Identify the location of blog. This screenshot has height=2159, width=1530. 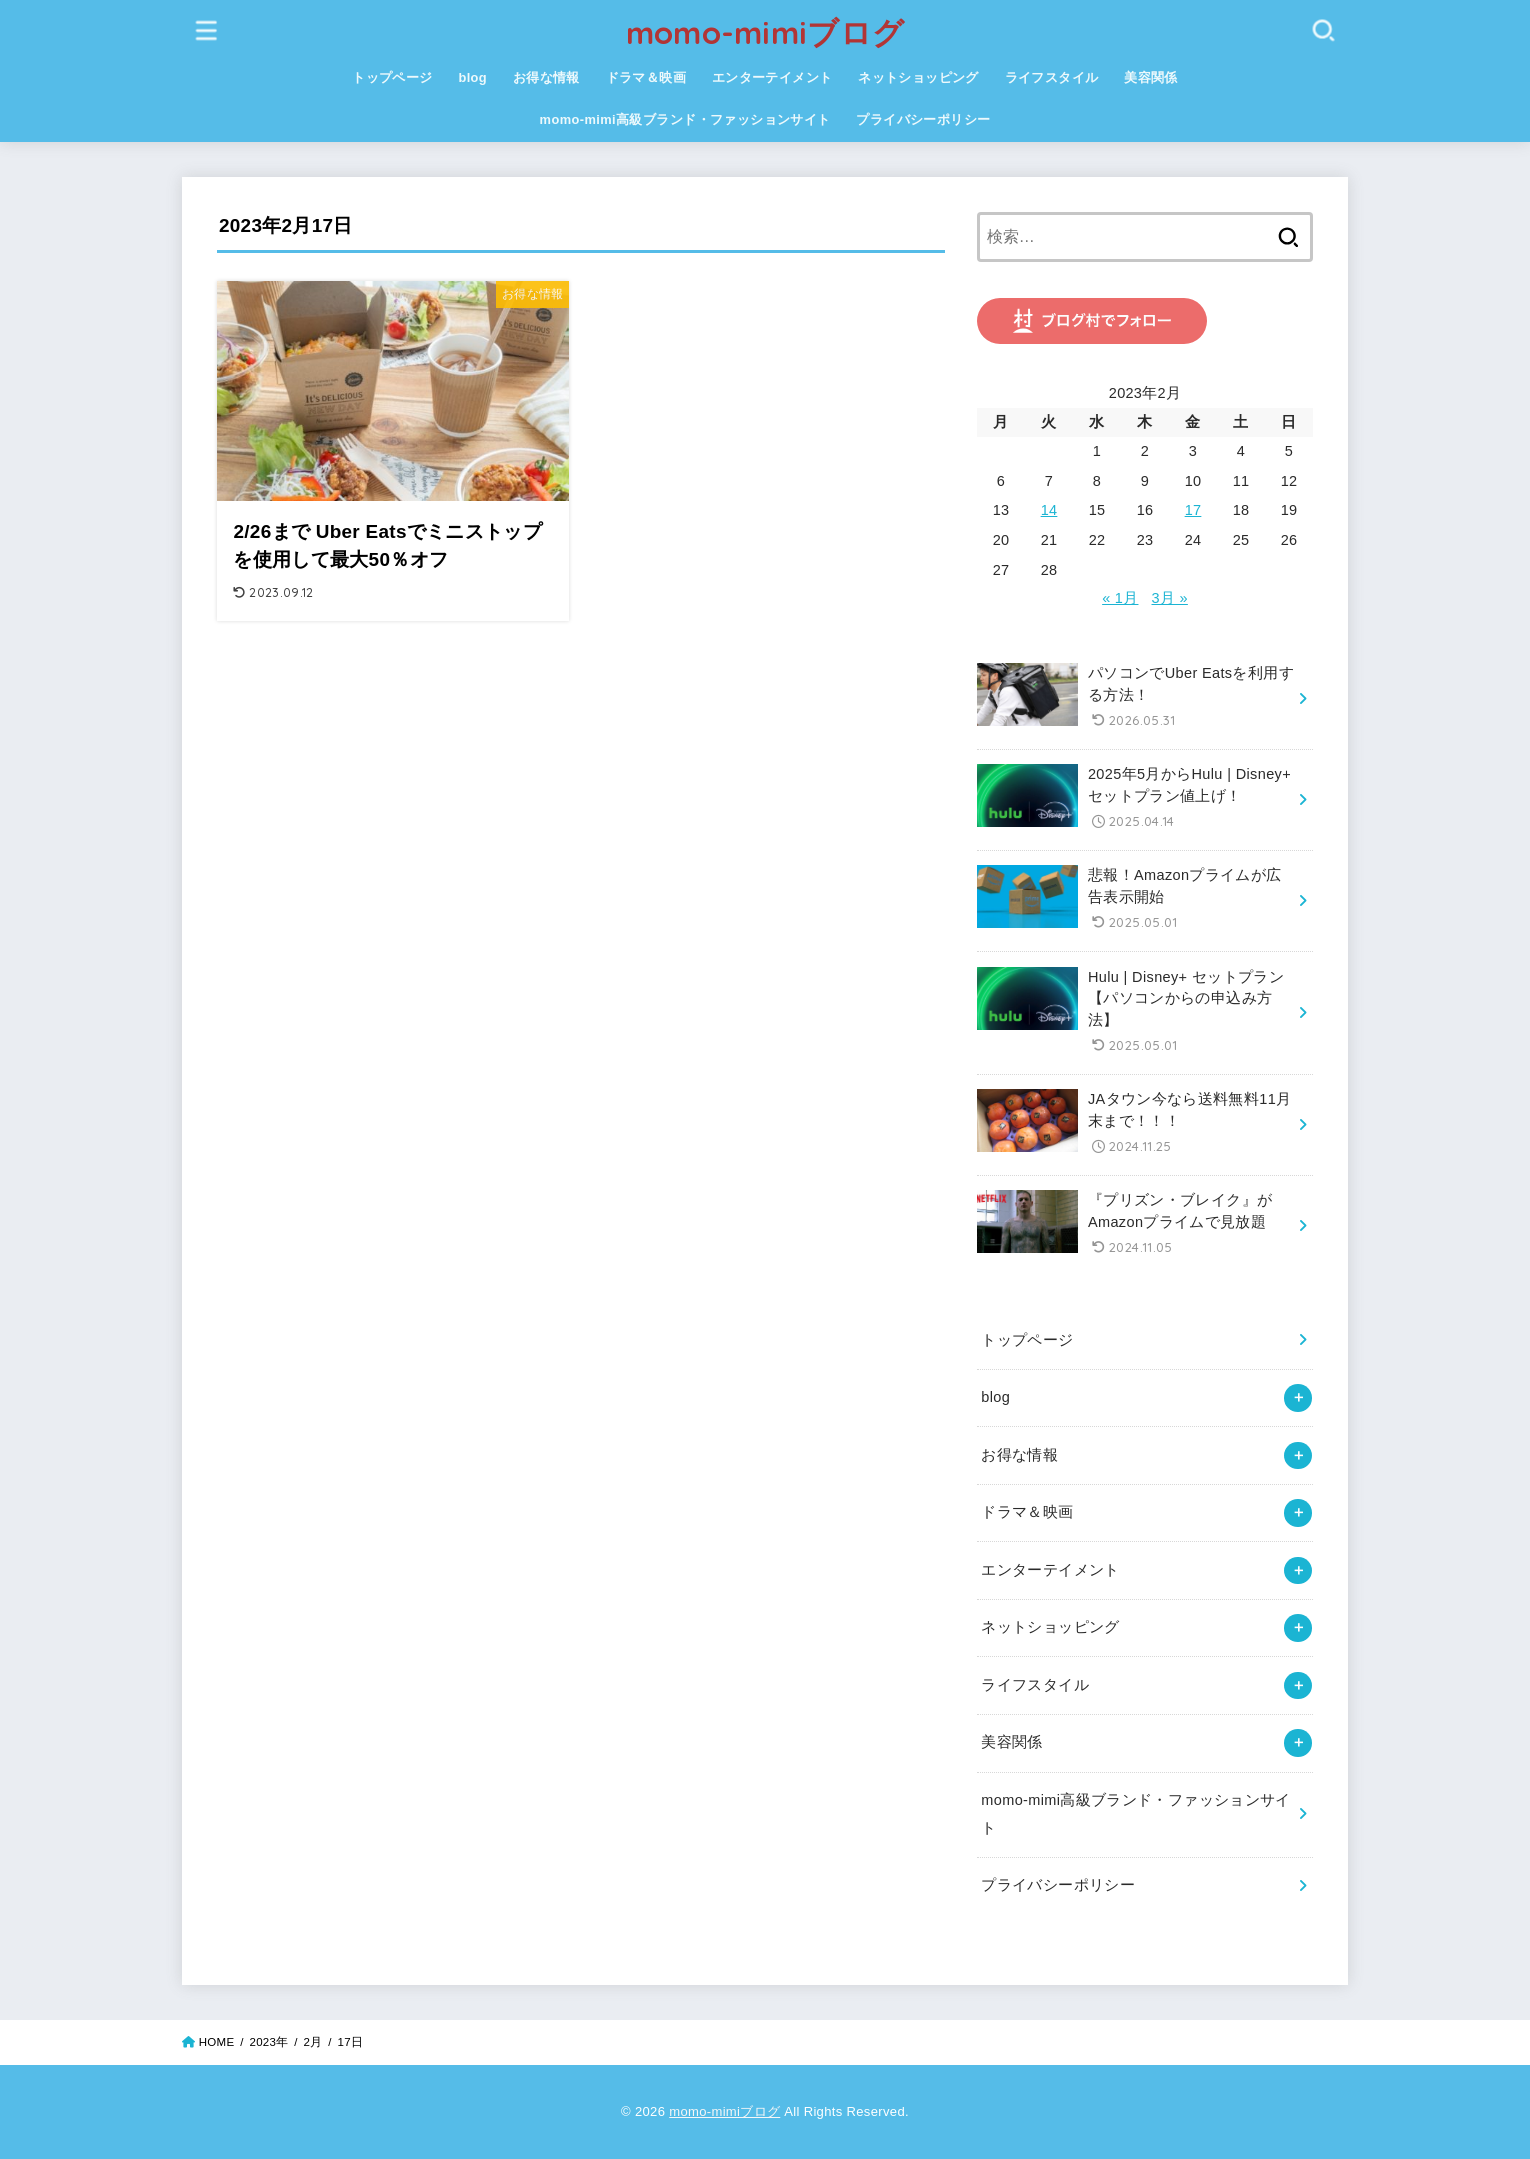
(472, 77).